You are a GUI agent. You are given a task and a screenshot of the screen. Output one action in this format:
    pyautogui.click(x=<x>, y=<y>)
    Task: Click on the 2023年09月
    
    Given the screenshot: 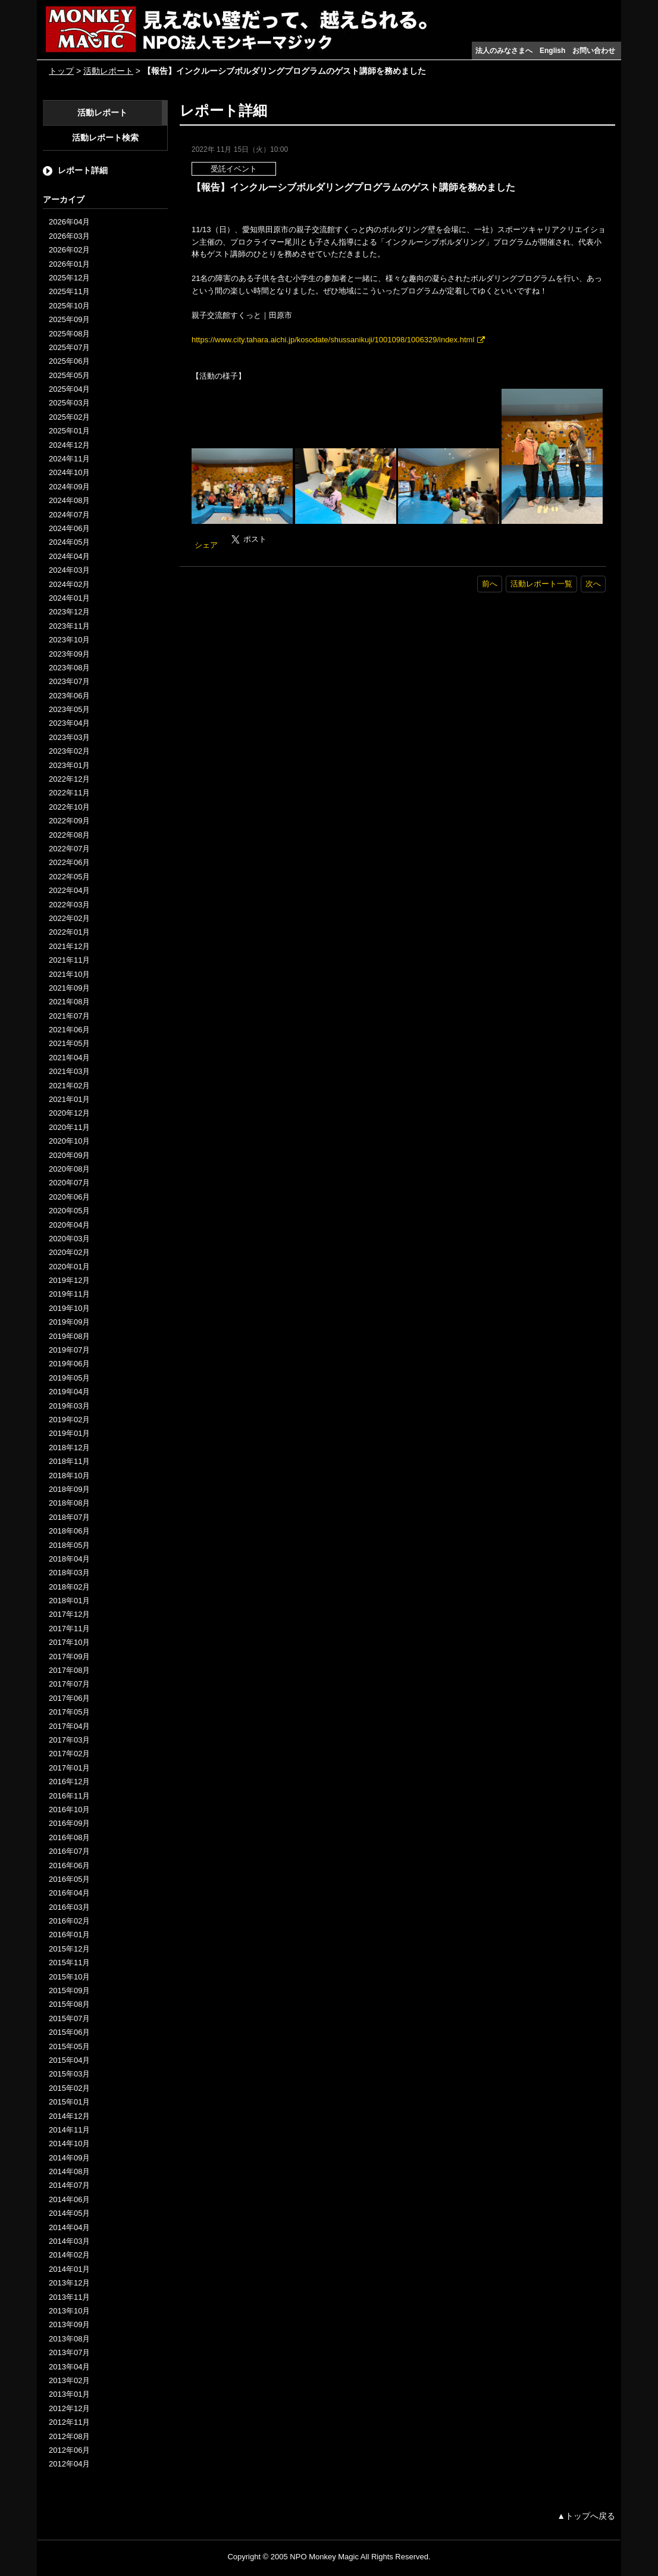 What is the action you would take?
    pyautogui.click(x=69, y=654)
    